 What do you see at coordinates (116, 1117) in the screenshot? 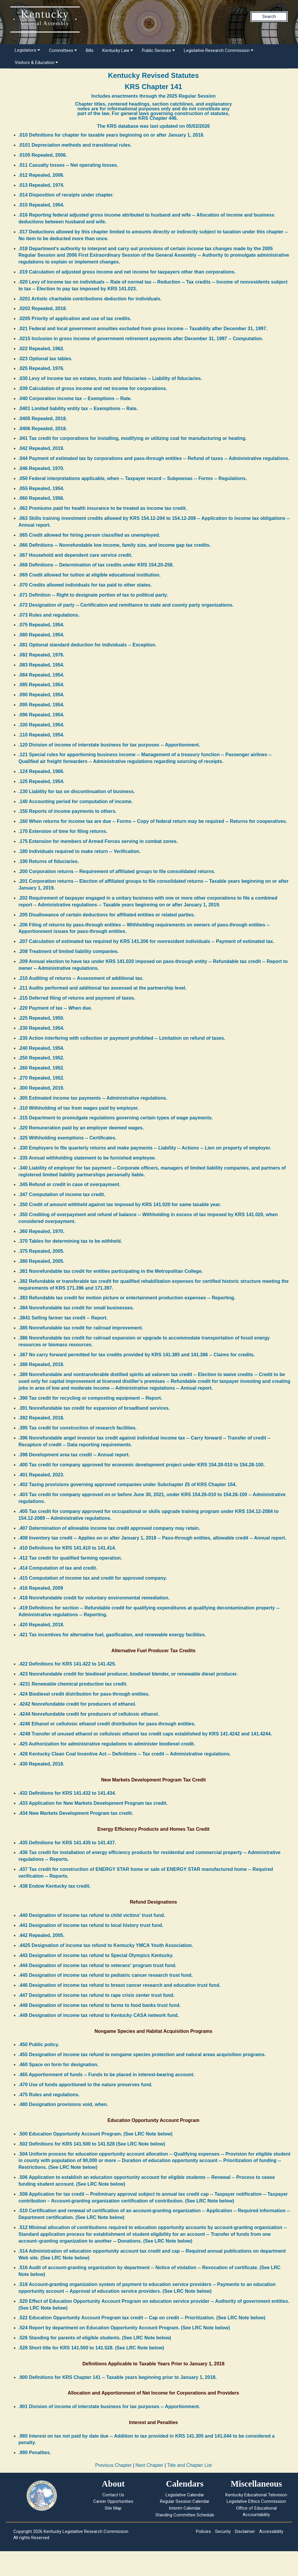
I see `.315 Department to promulgate regulations governing certain types of wage payments.` at bounding box center [116, 1117].